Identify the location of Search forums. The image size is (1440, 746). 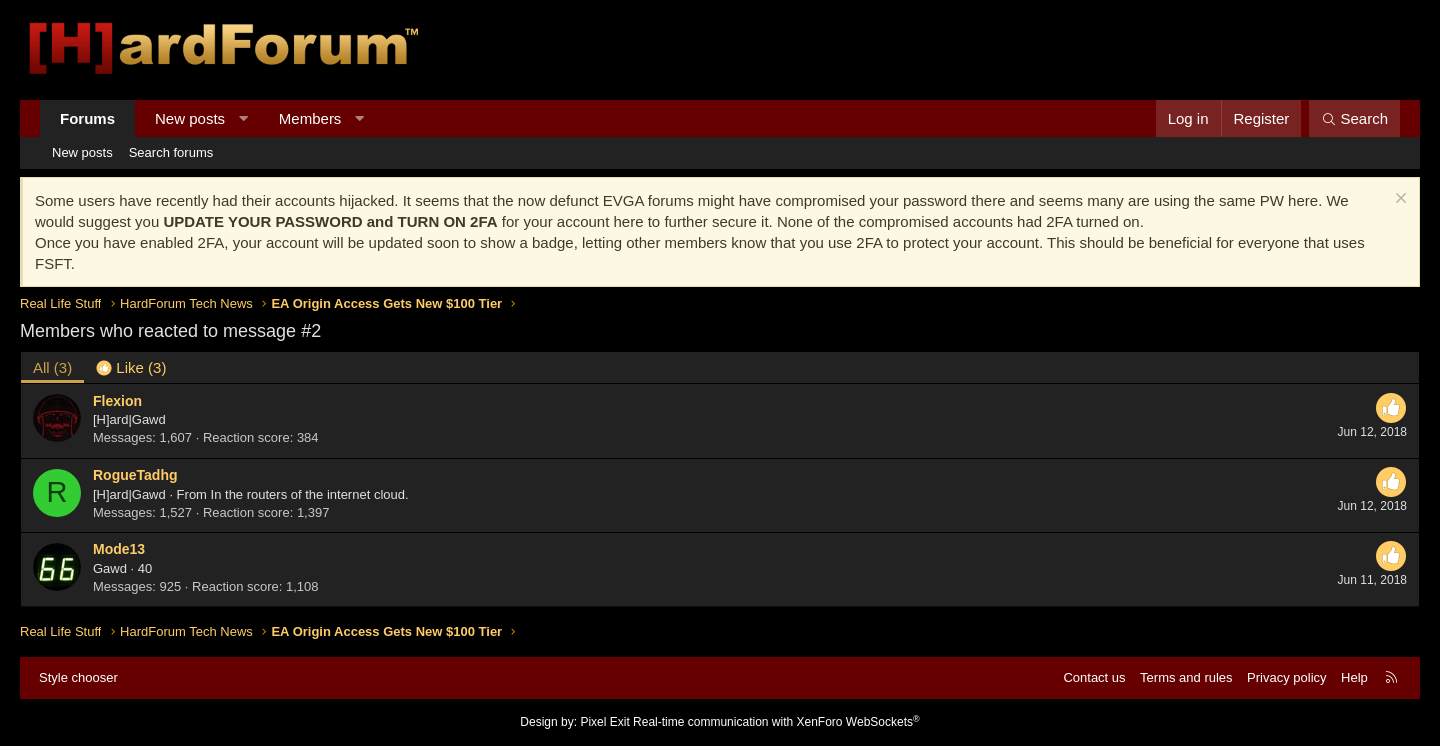
(171, 152).